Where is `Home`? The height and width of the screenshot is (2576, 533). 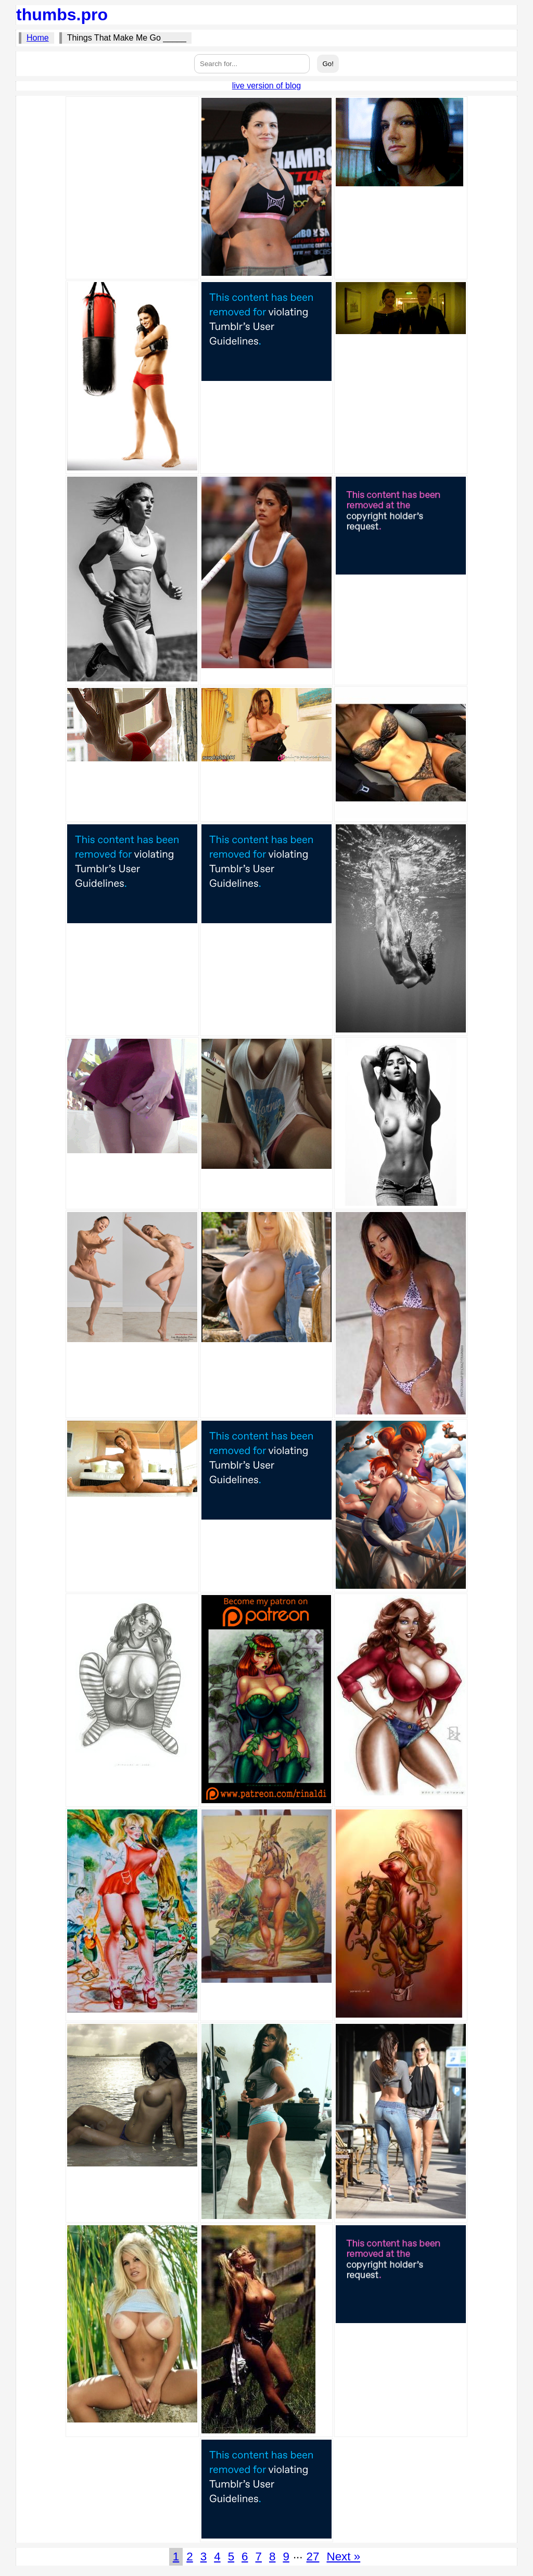 Home is located at coordinates (38, 37).